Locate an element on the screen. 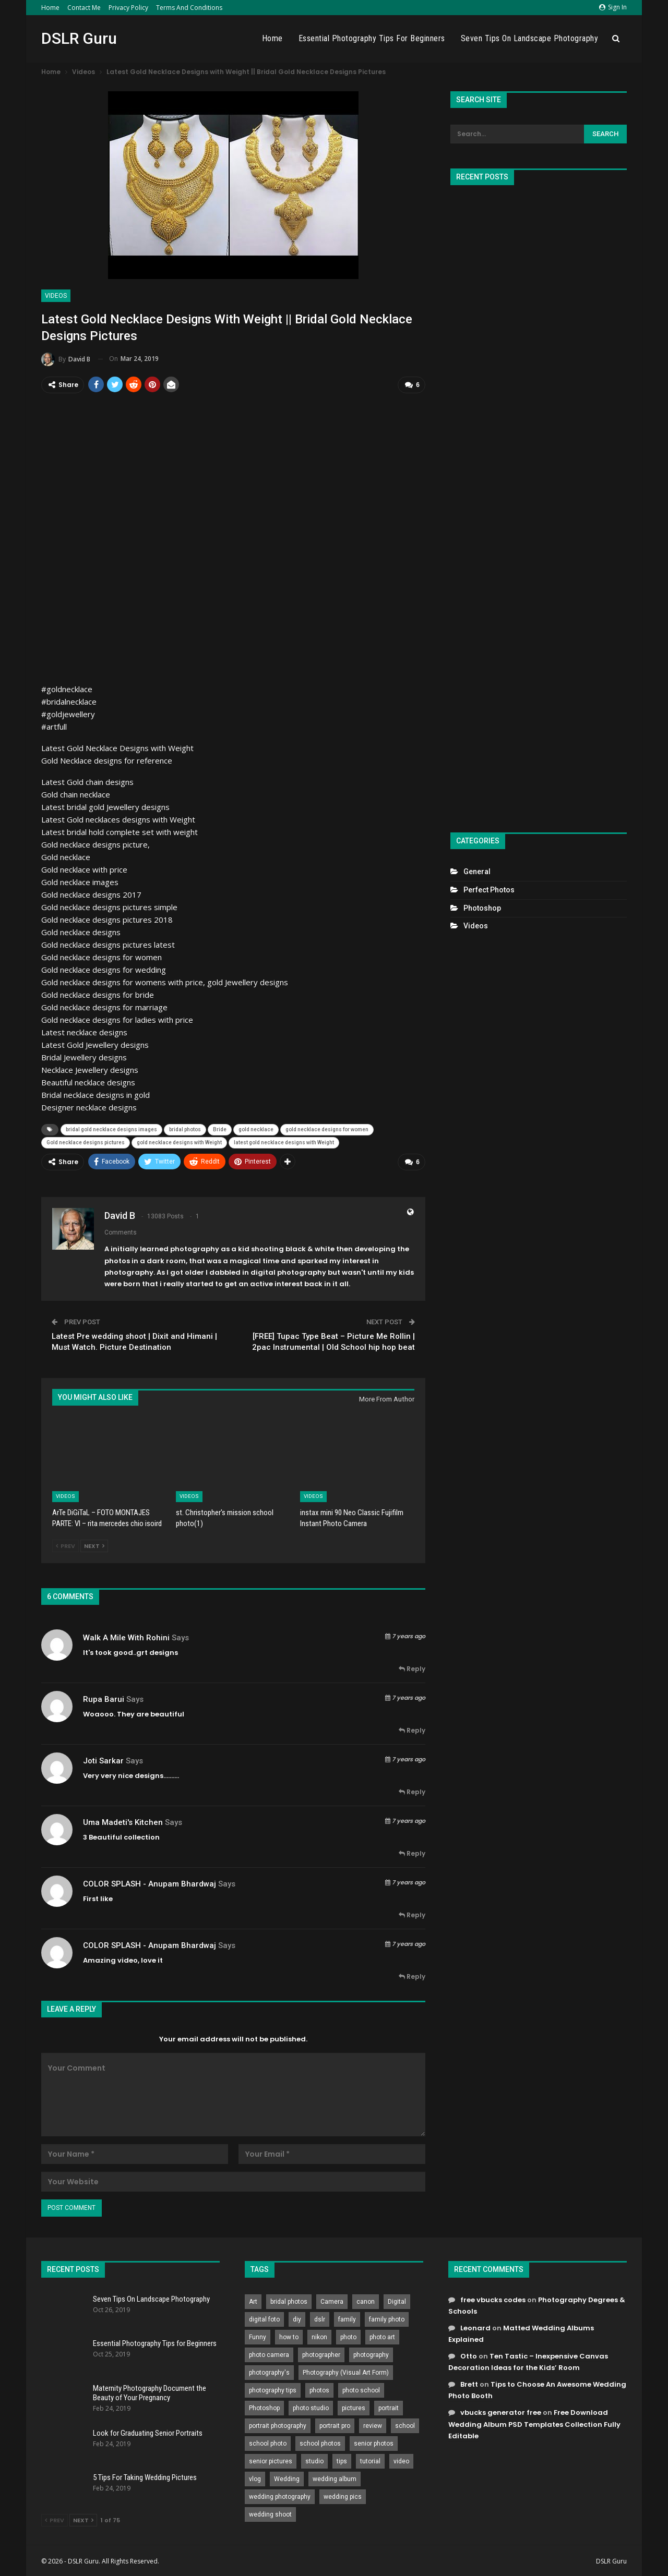 This screenshot has width=668, height=2576. Reply [<i class="fa fa-reply"></i> Reply To COLOR SPLASH - Anupam Bhardwaj] is located at coordinates (412, 1913).